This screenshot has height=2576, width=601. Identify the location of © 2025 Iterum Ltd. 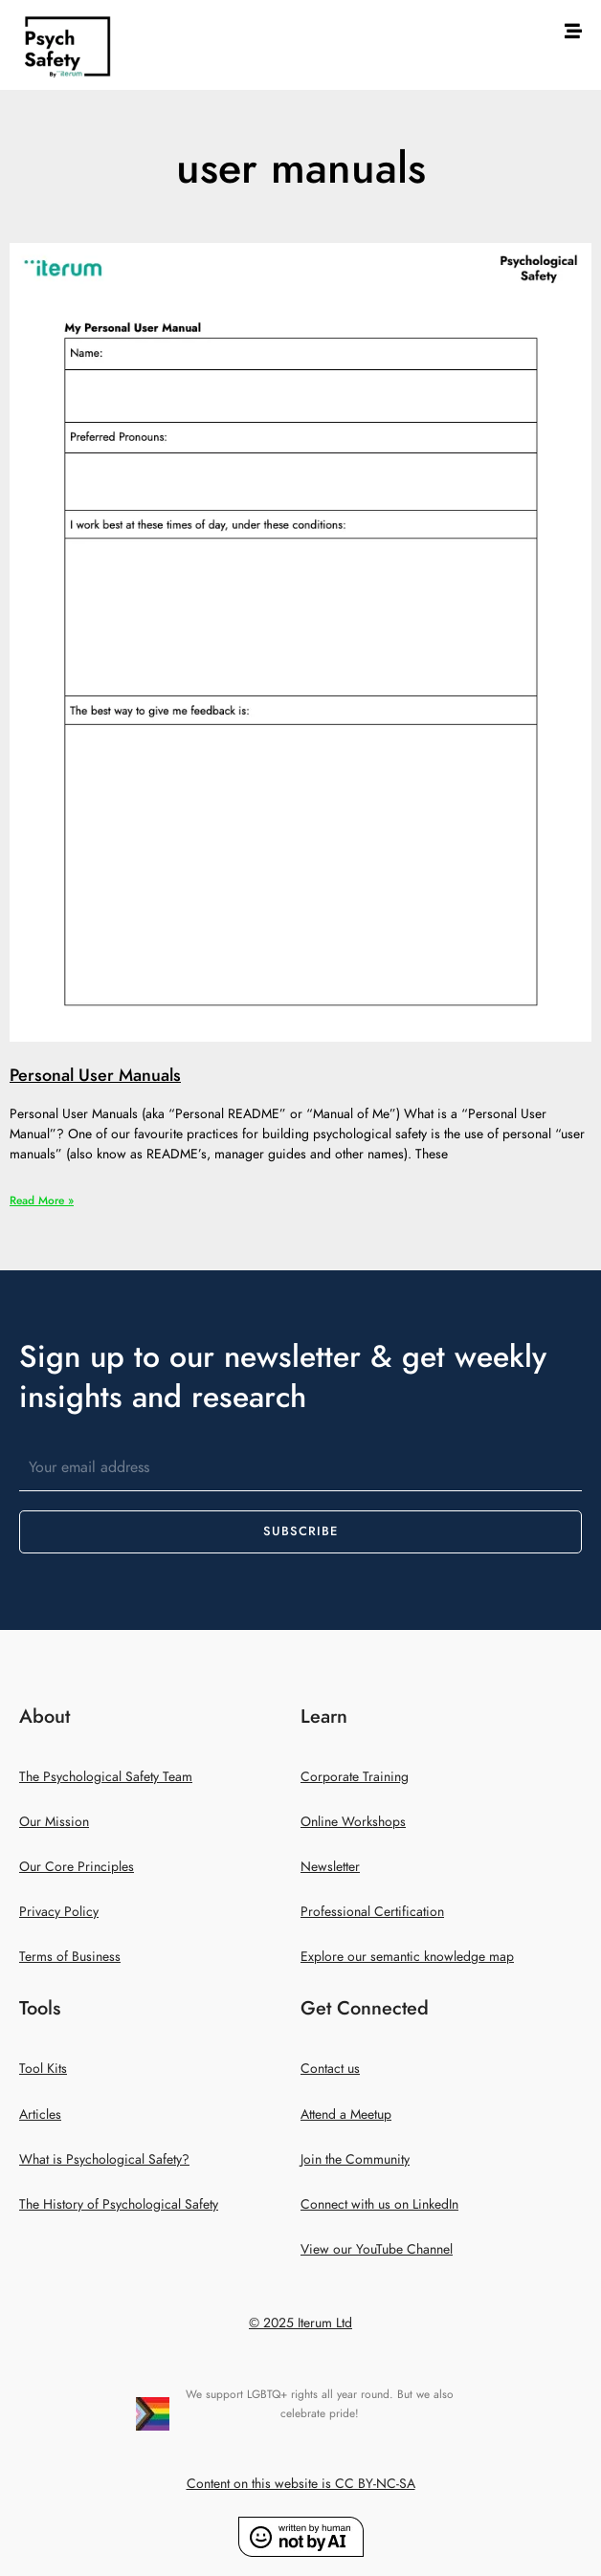
(300, 2323).